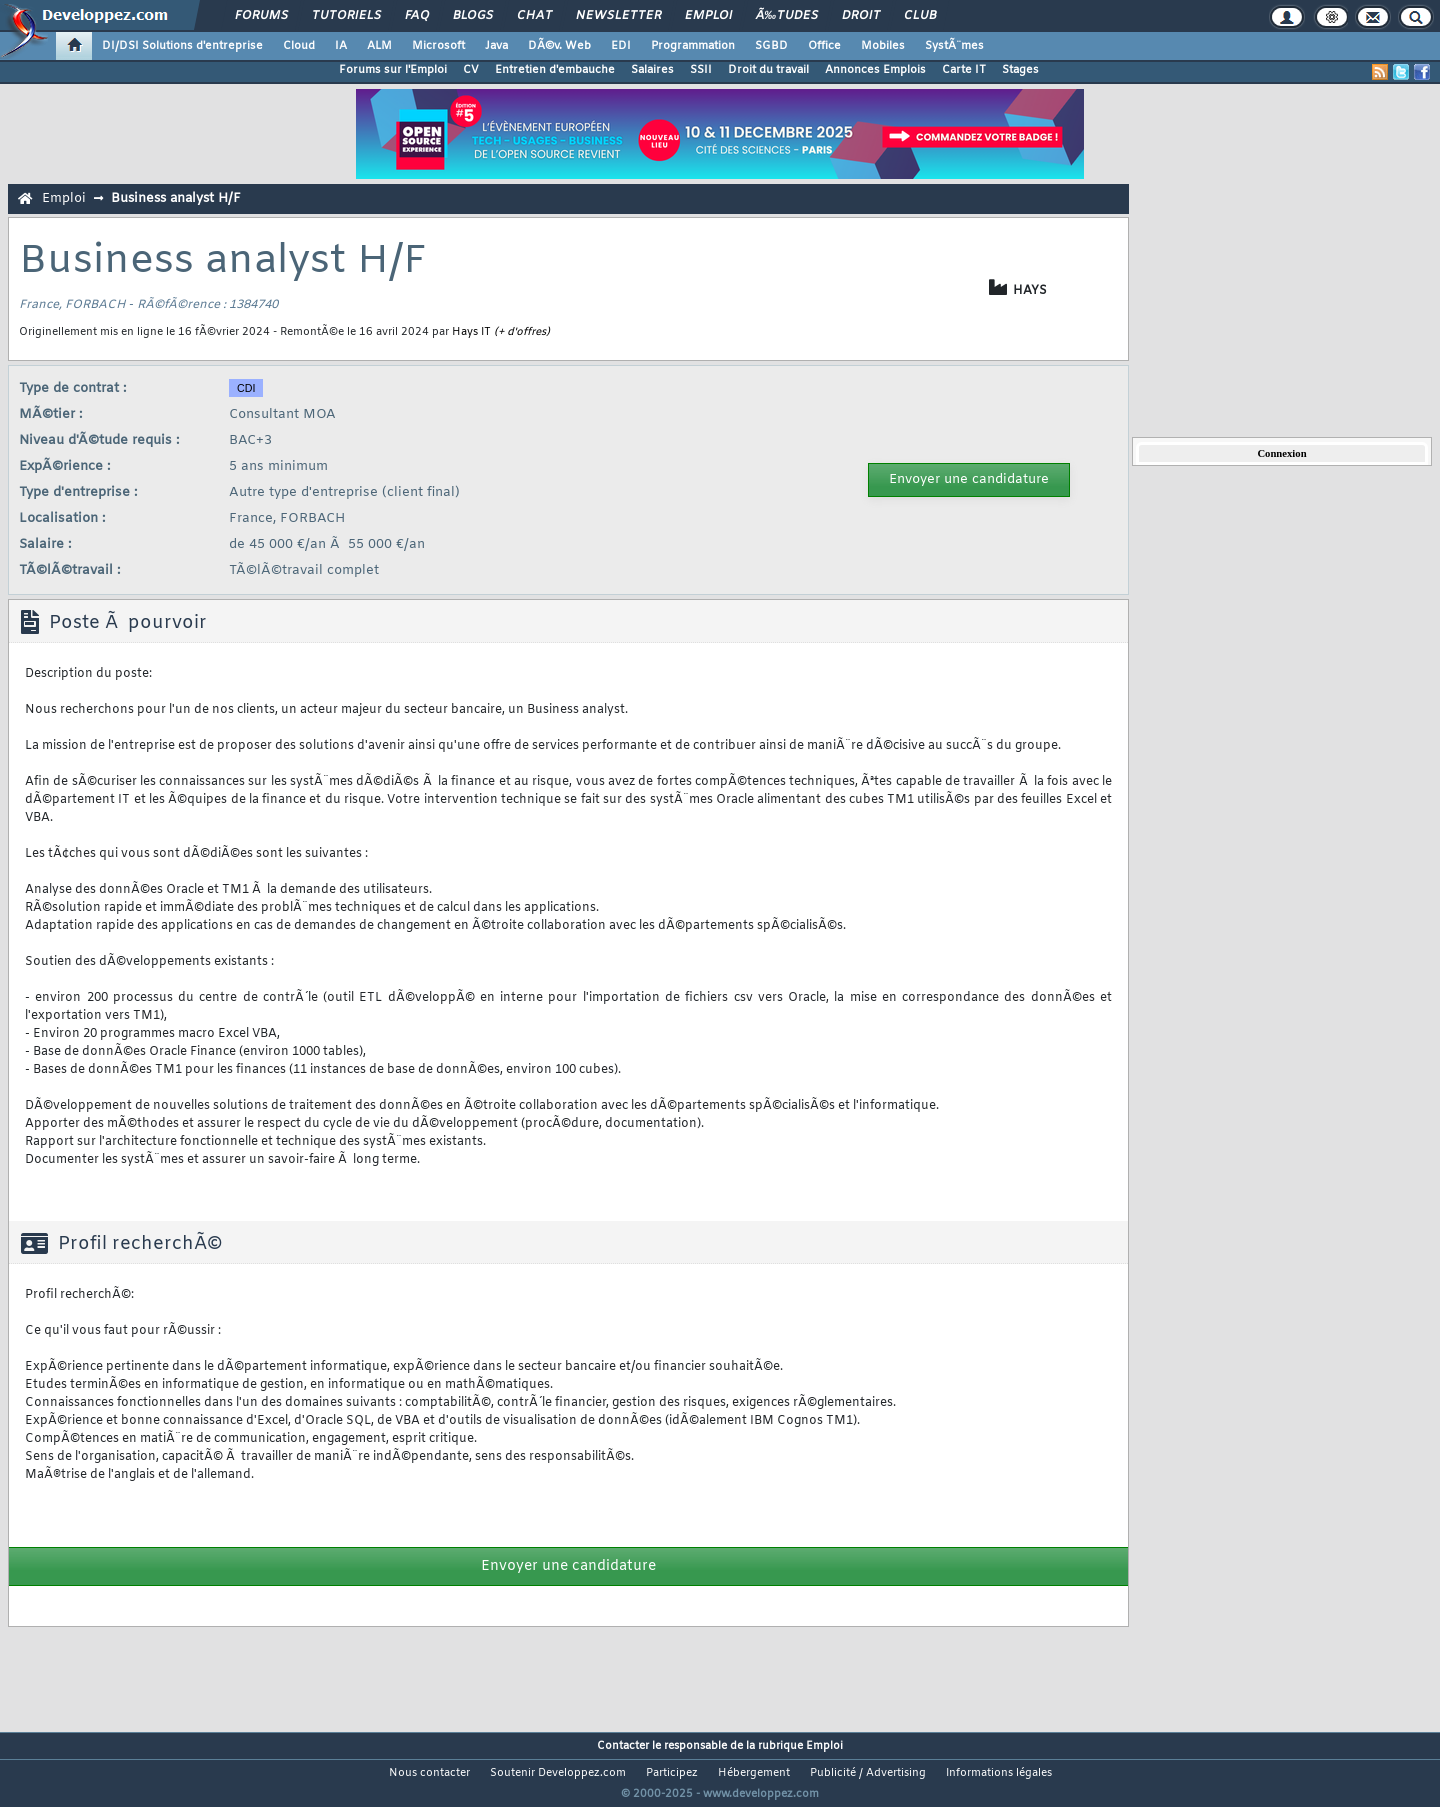 The width and height of the screenshot is (1440, 1807). What do you see at coordinates (555, 70) in the screenshot?
I see `Entretien d'embauche` at bounding box center [555, 70].